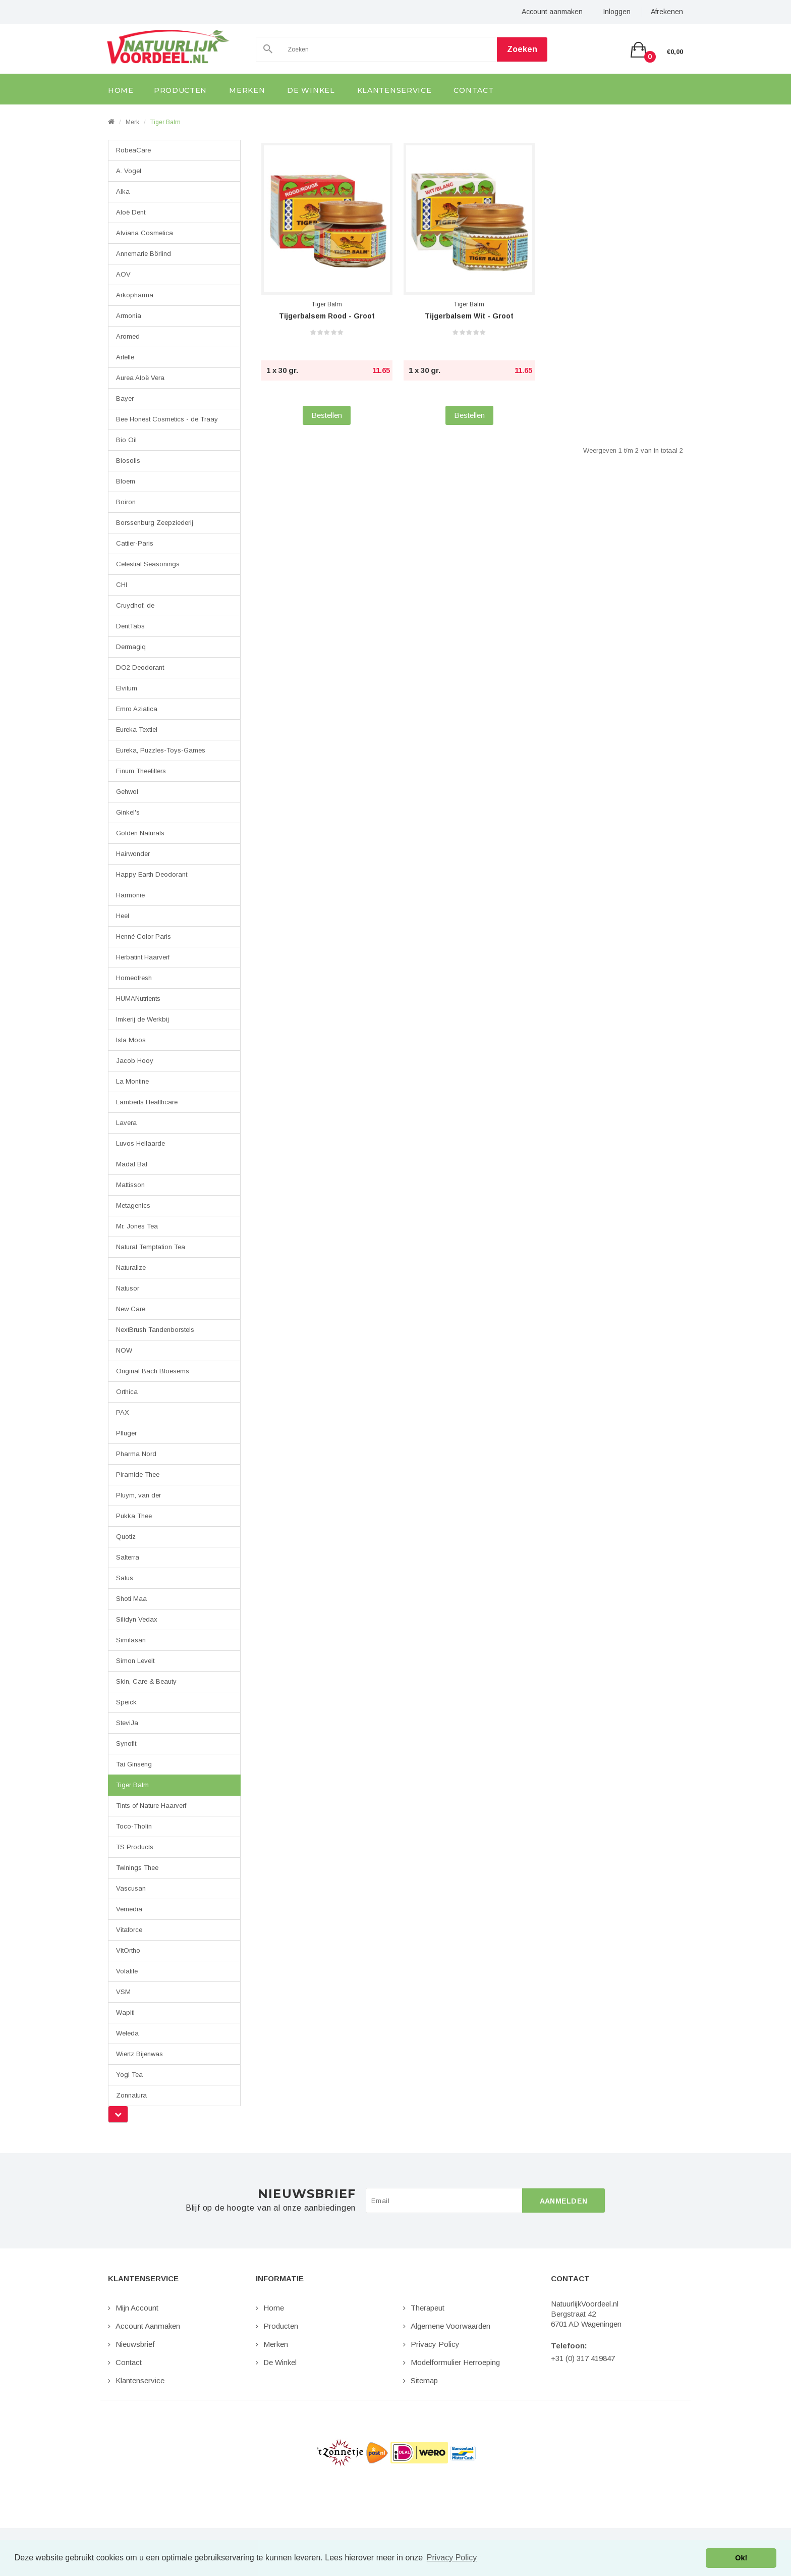 The image size is (791, 2576). Describe the element at coordinates (125, 357) in the screenshot. I see `Artelle` at that location.